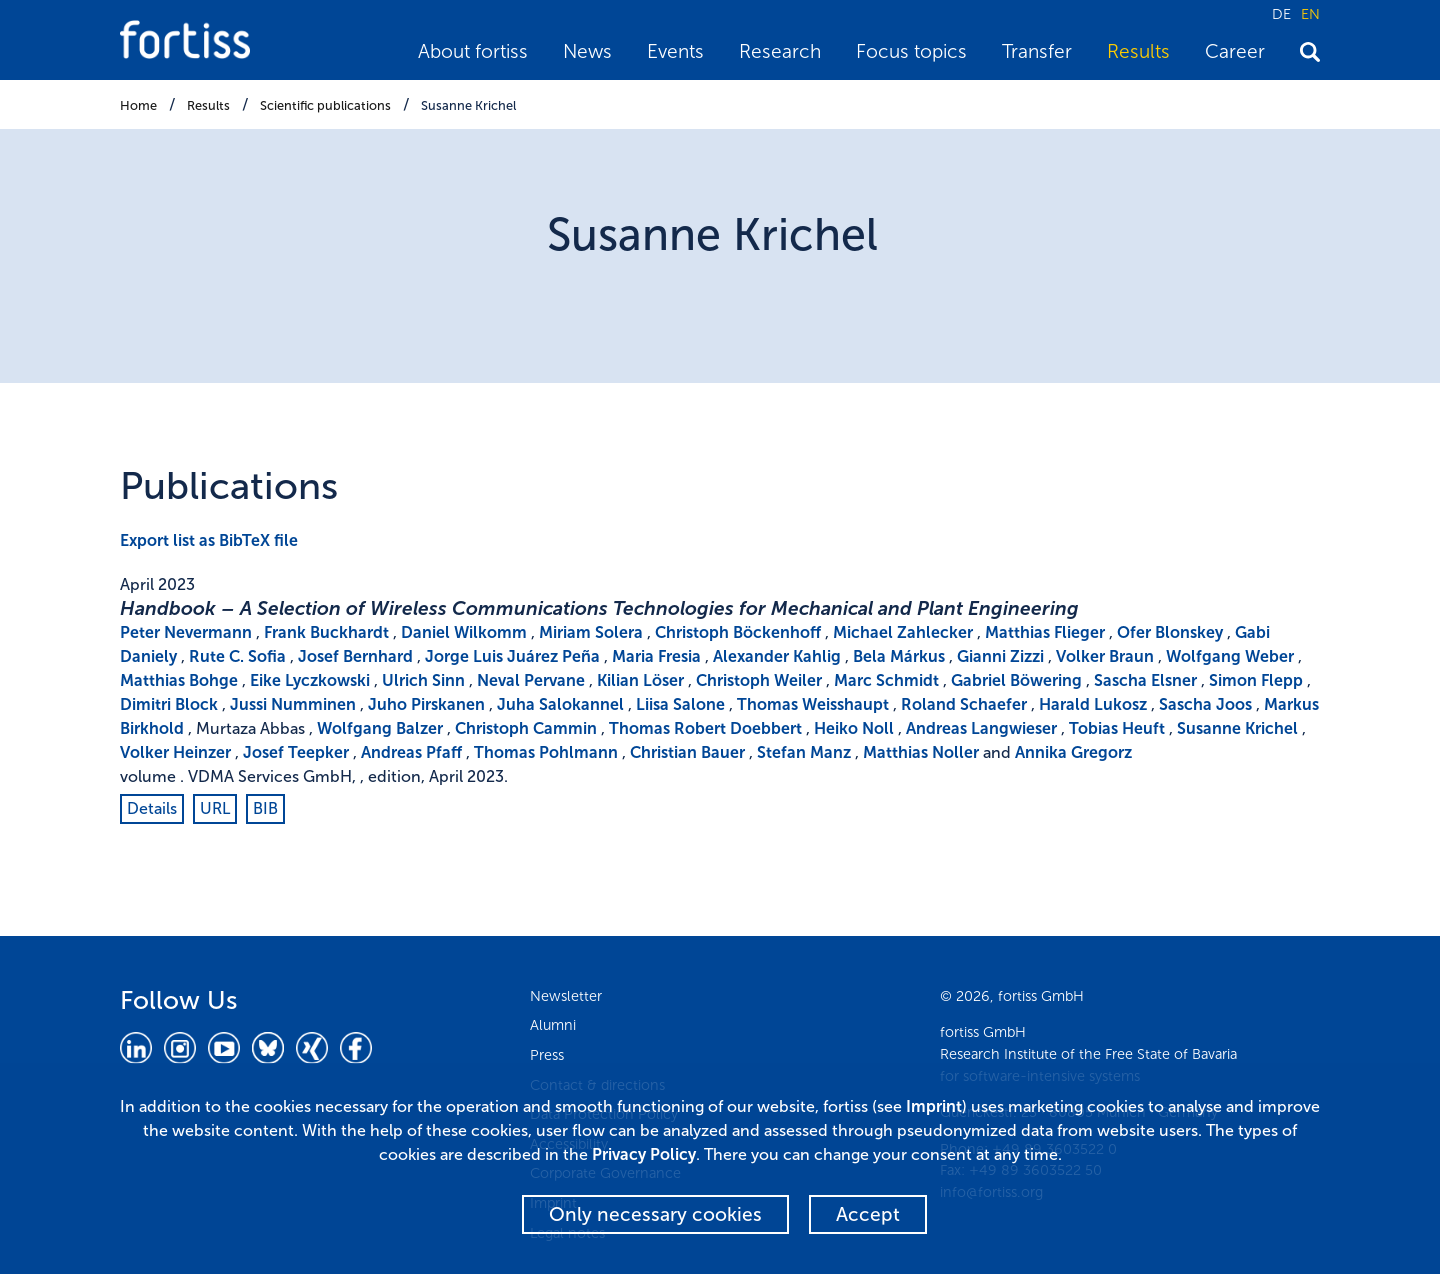  Describe the element at coordinates (1145, 680) in the screenshot. I see `Sascha Elsner` at that location.